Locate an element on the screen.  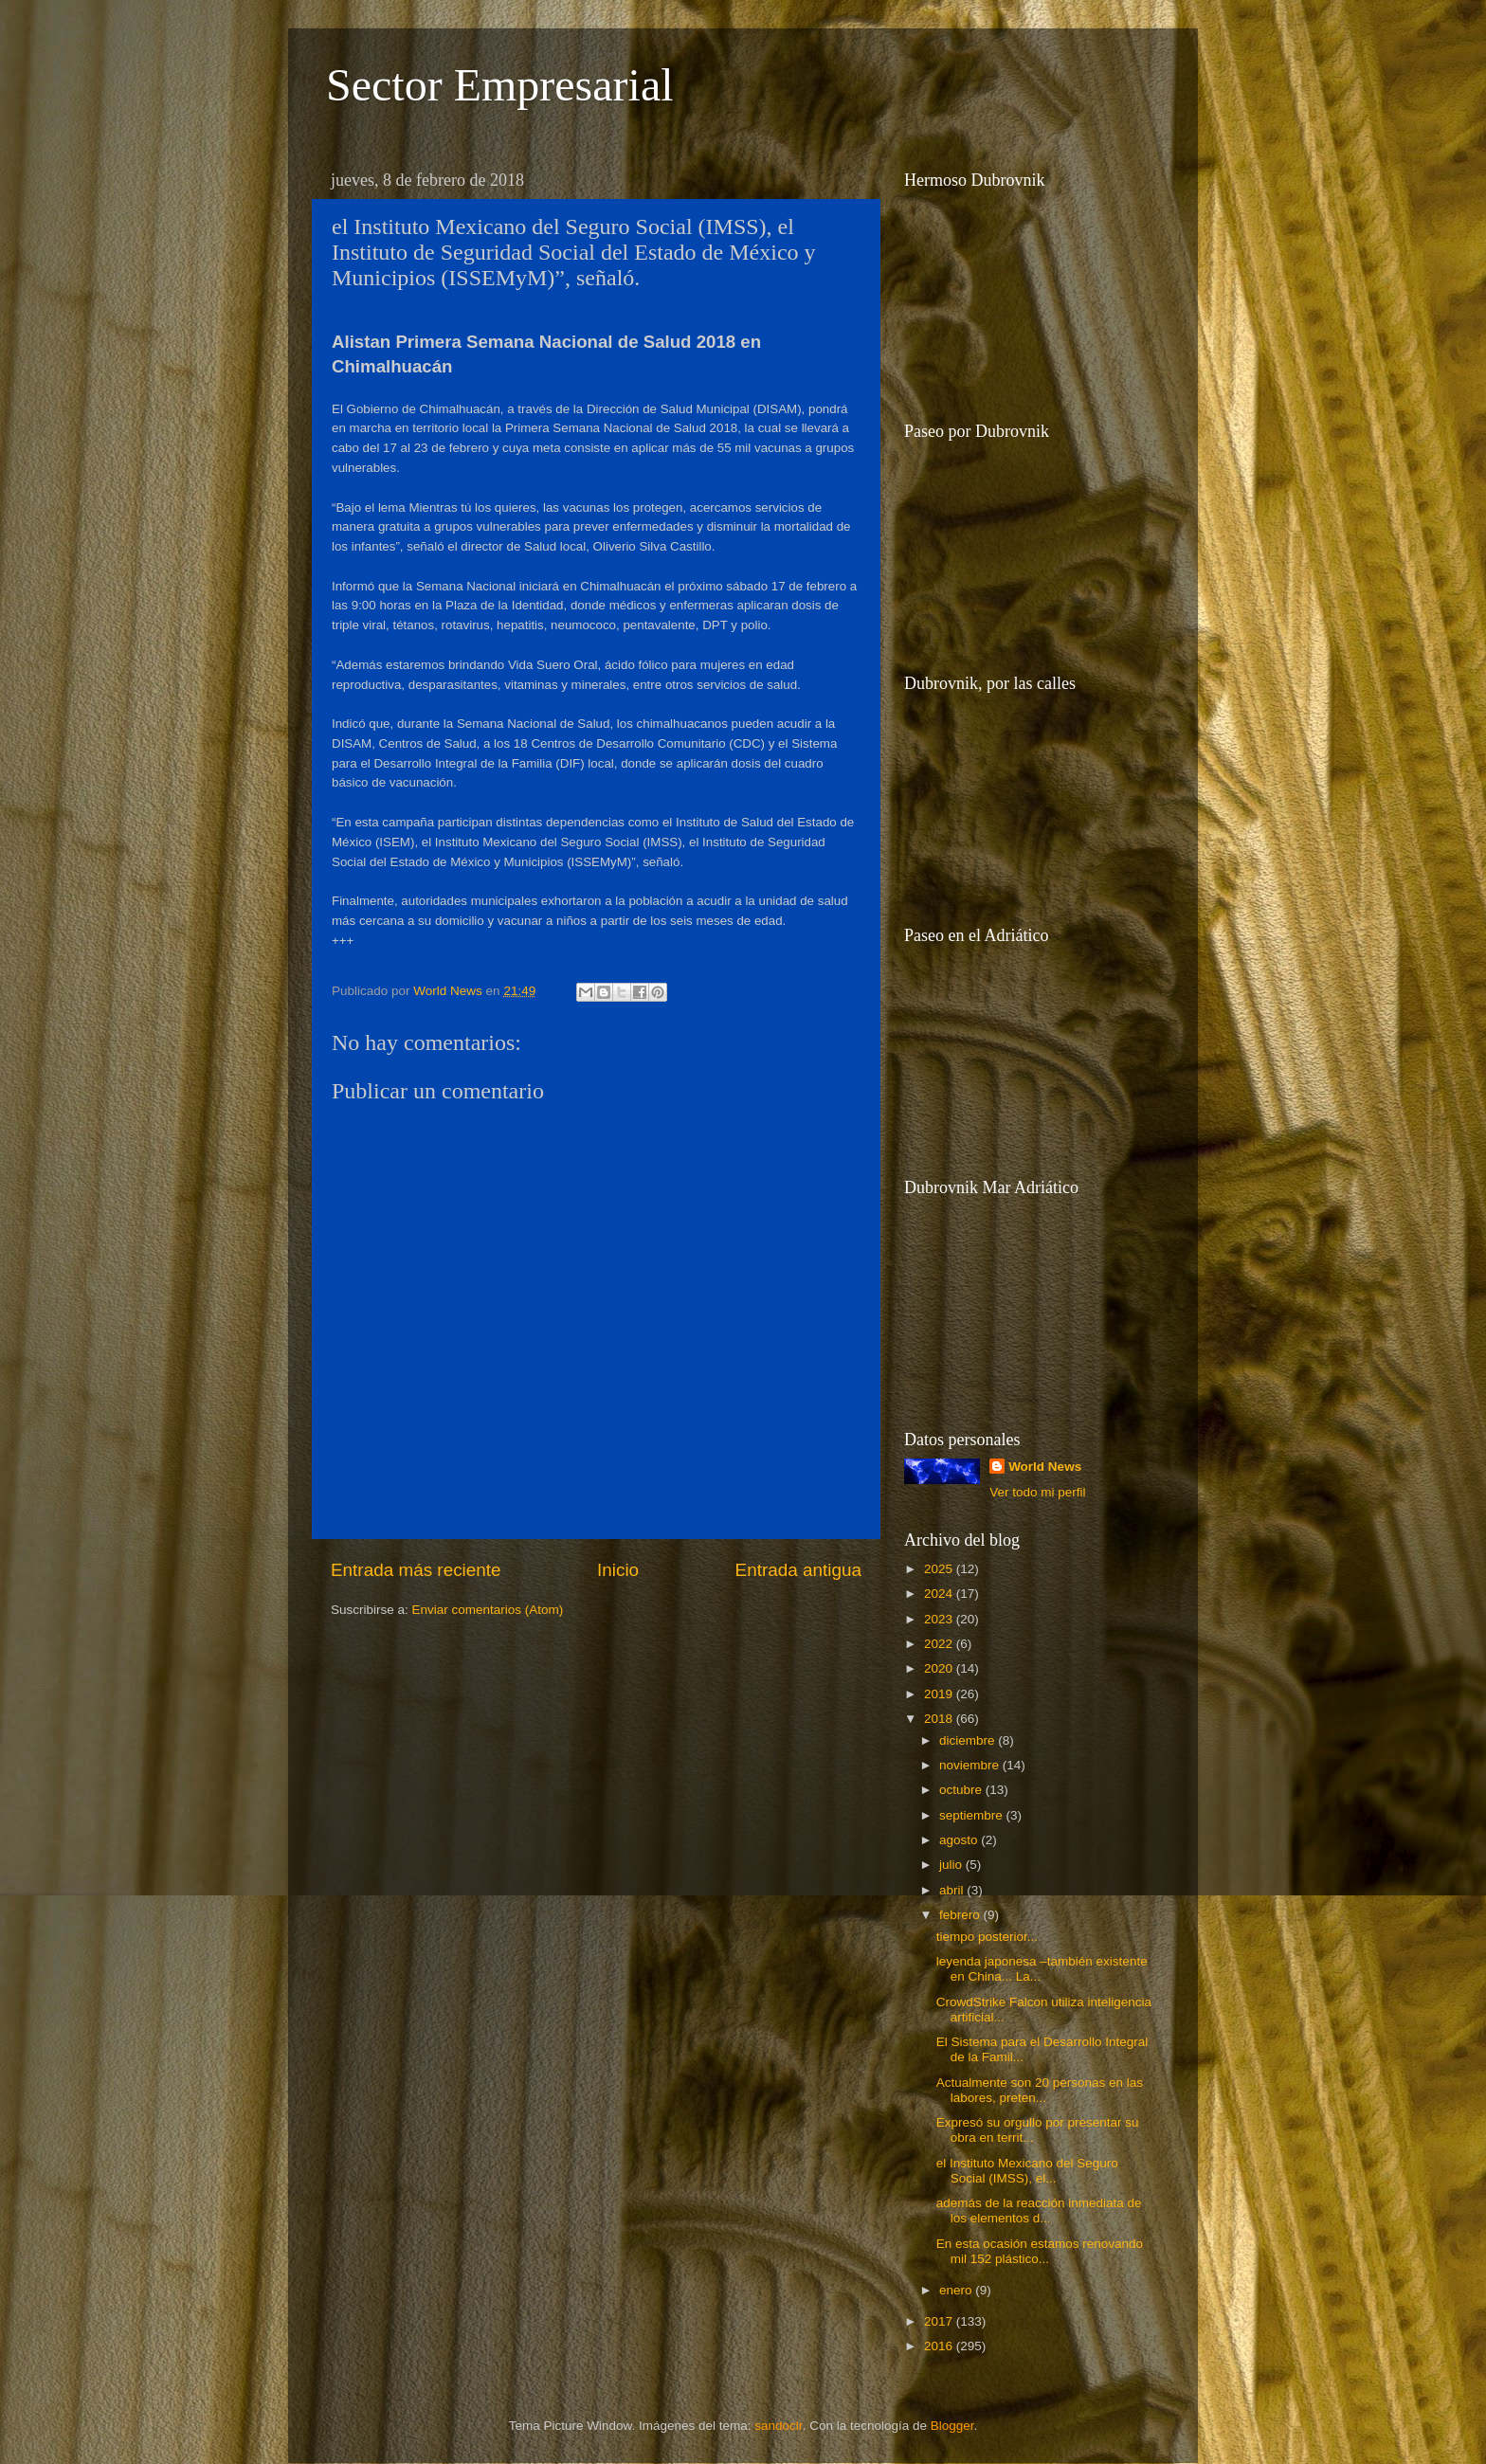
2023 is located at coordinates (940, 1619).